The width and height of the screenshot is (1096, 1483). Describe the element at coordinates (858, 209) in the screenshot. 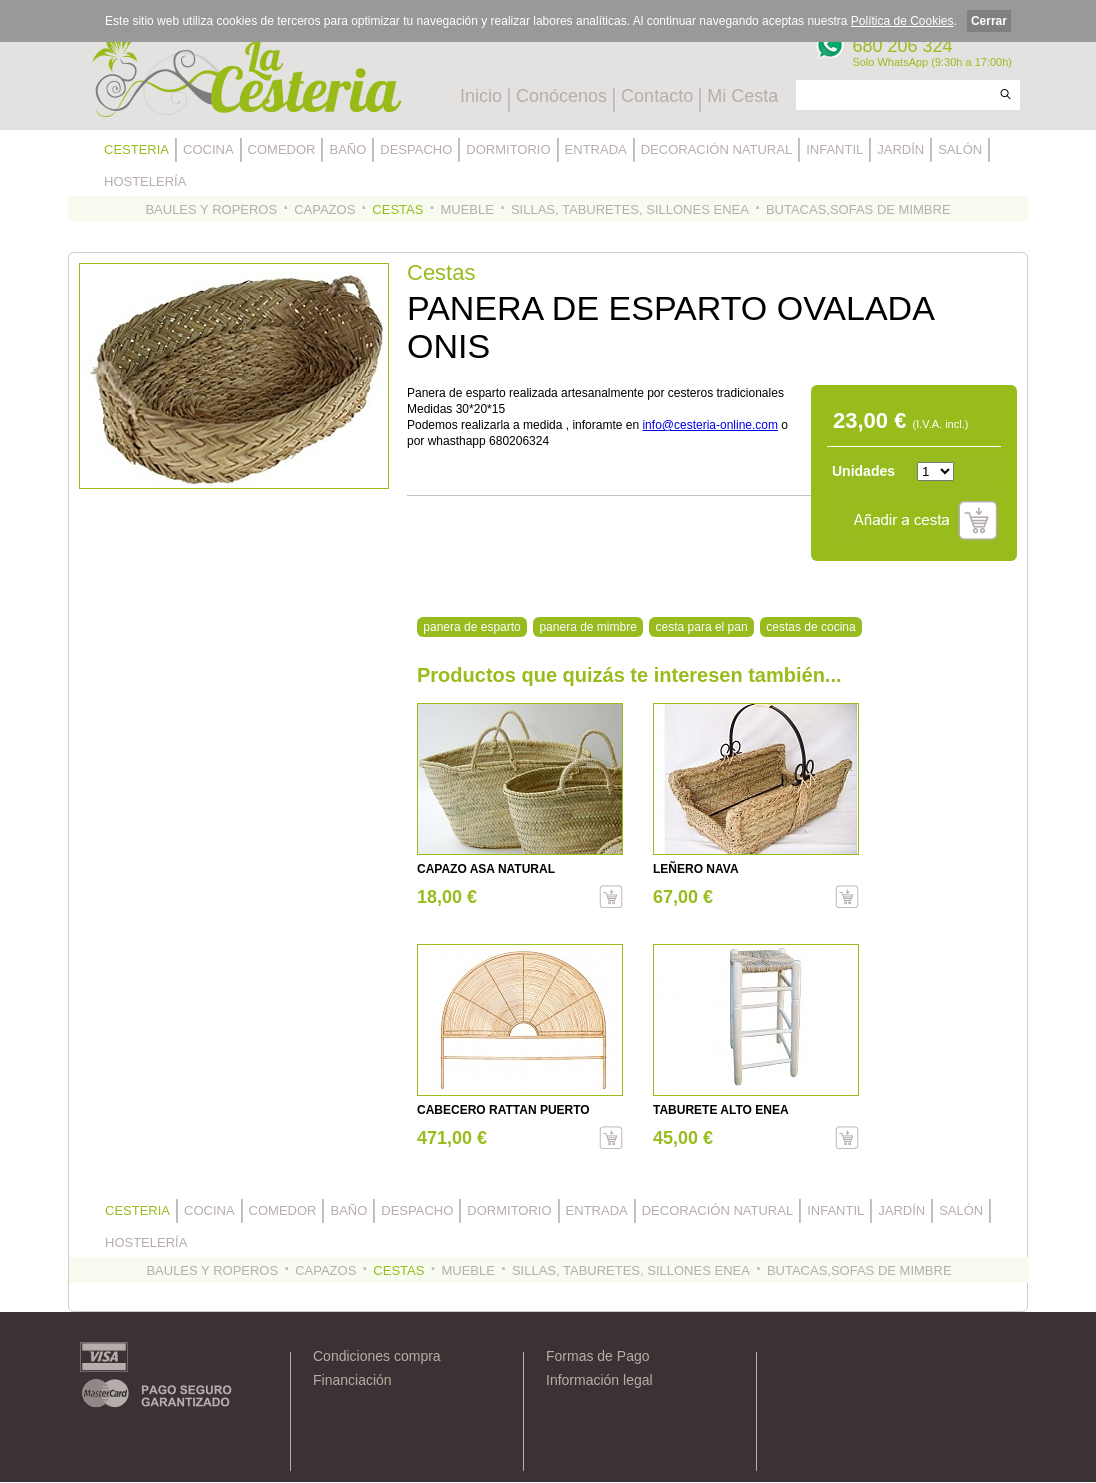

I see `BUTACAS,SOFAS DE MIMBRE` at that location.